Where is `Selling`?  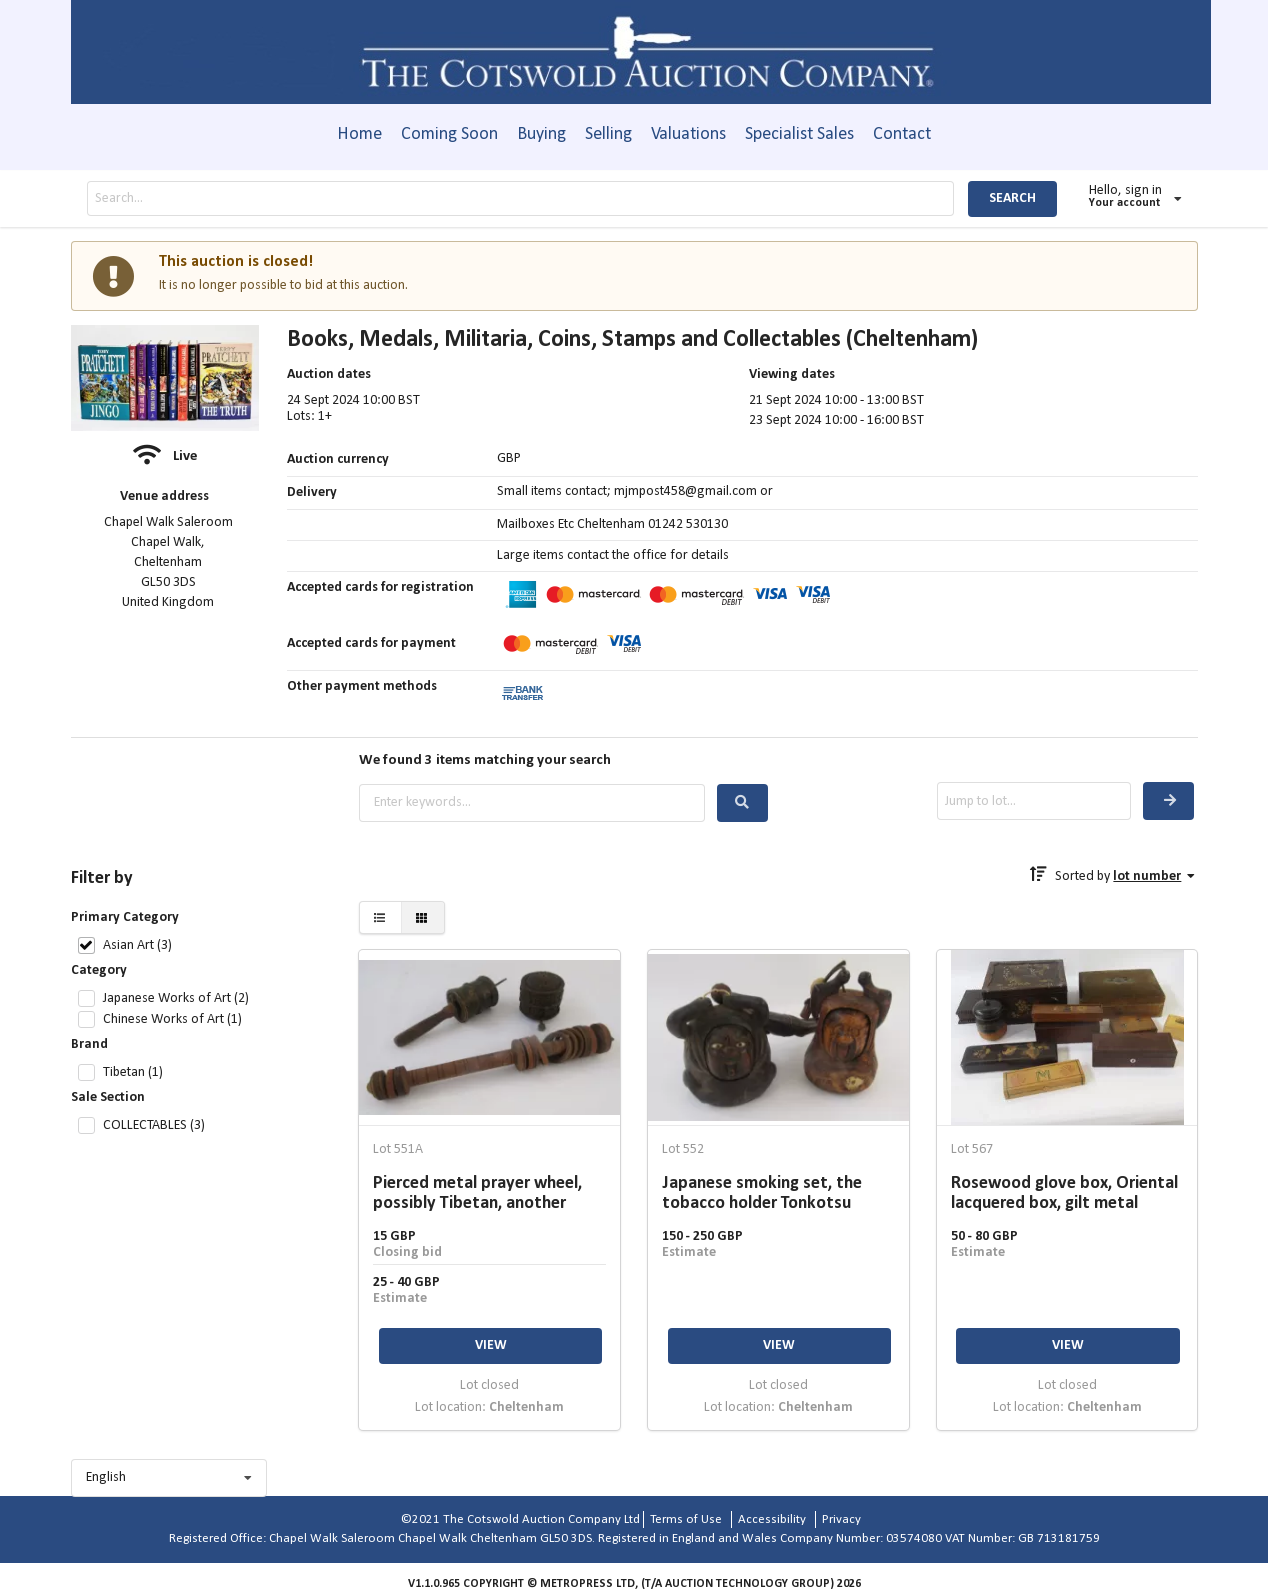
Selling is located at coordinates (608, 134).